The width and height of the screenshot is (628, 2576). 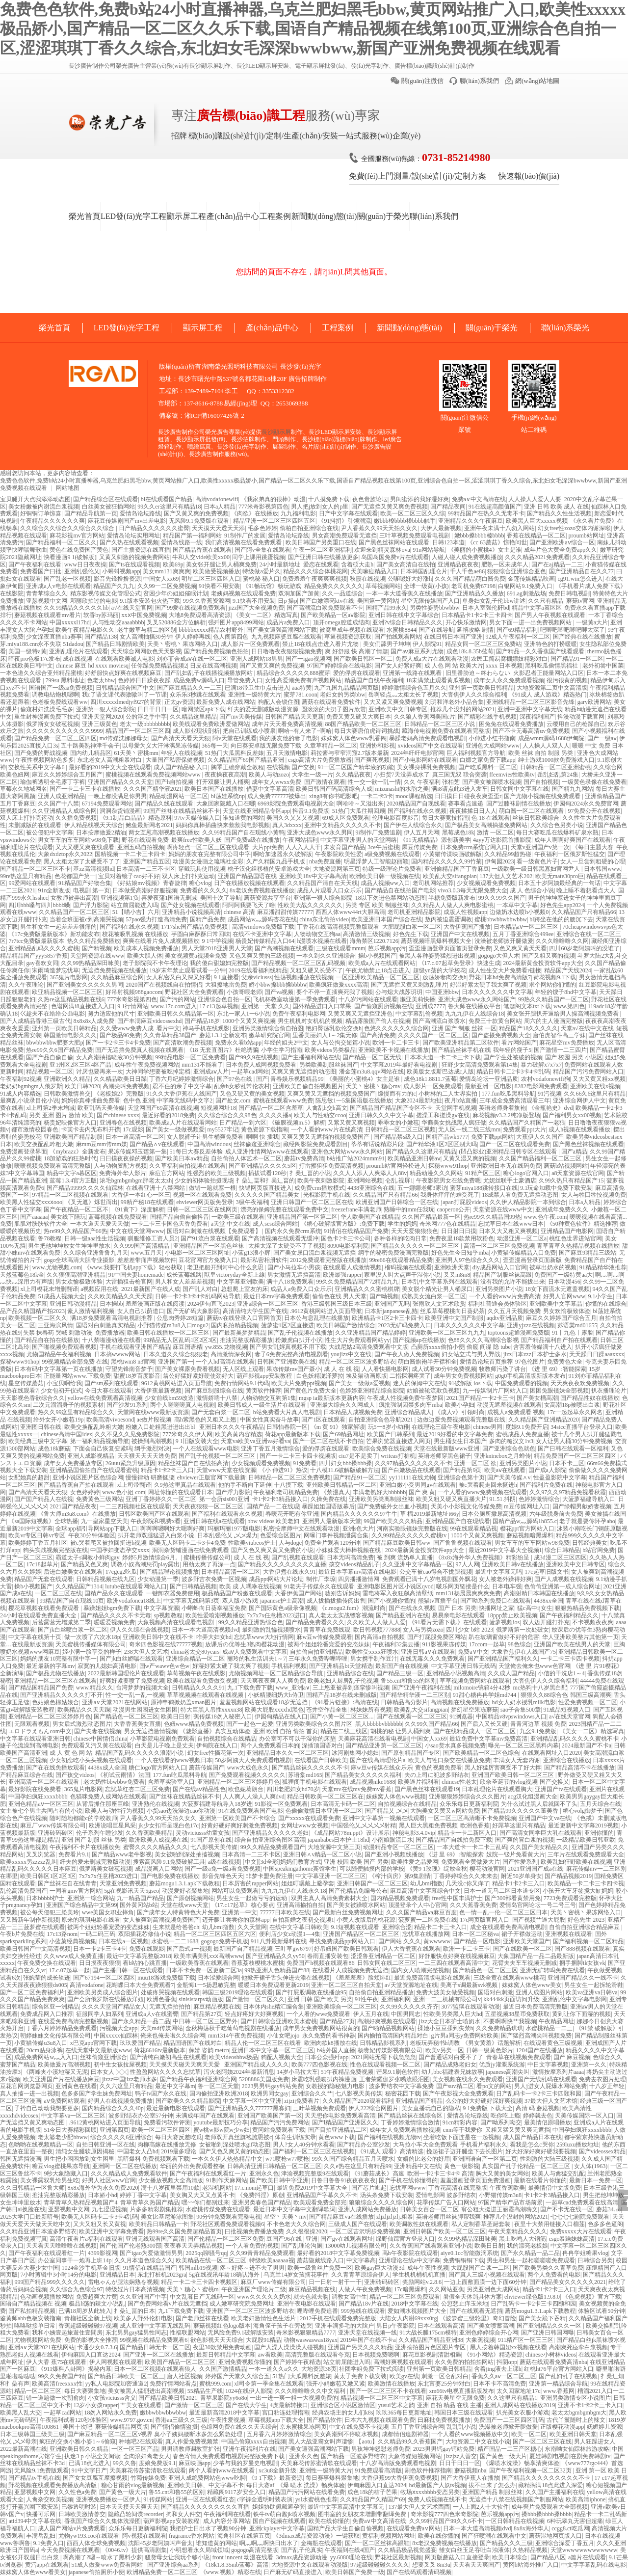 I want to click on 免费看国产曰批, so click(x=40, y=571).